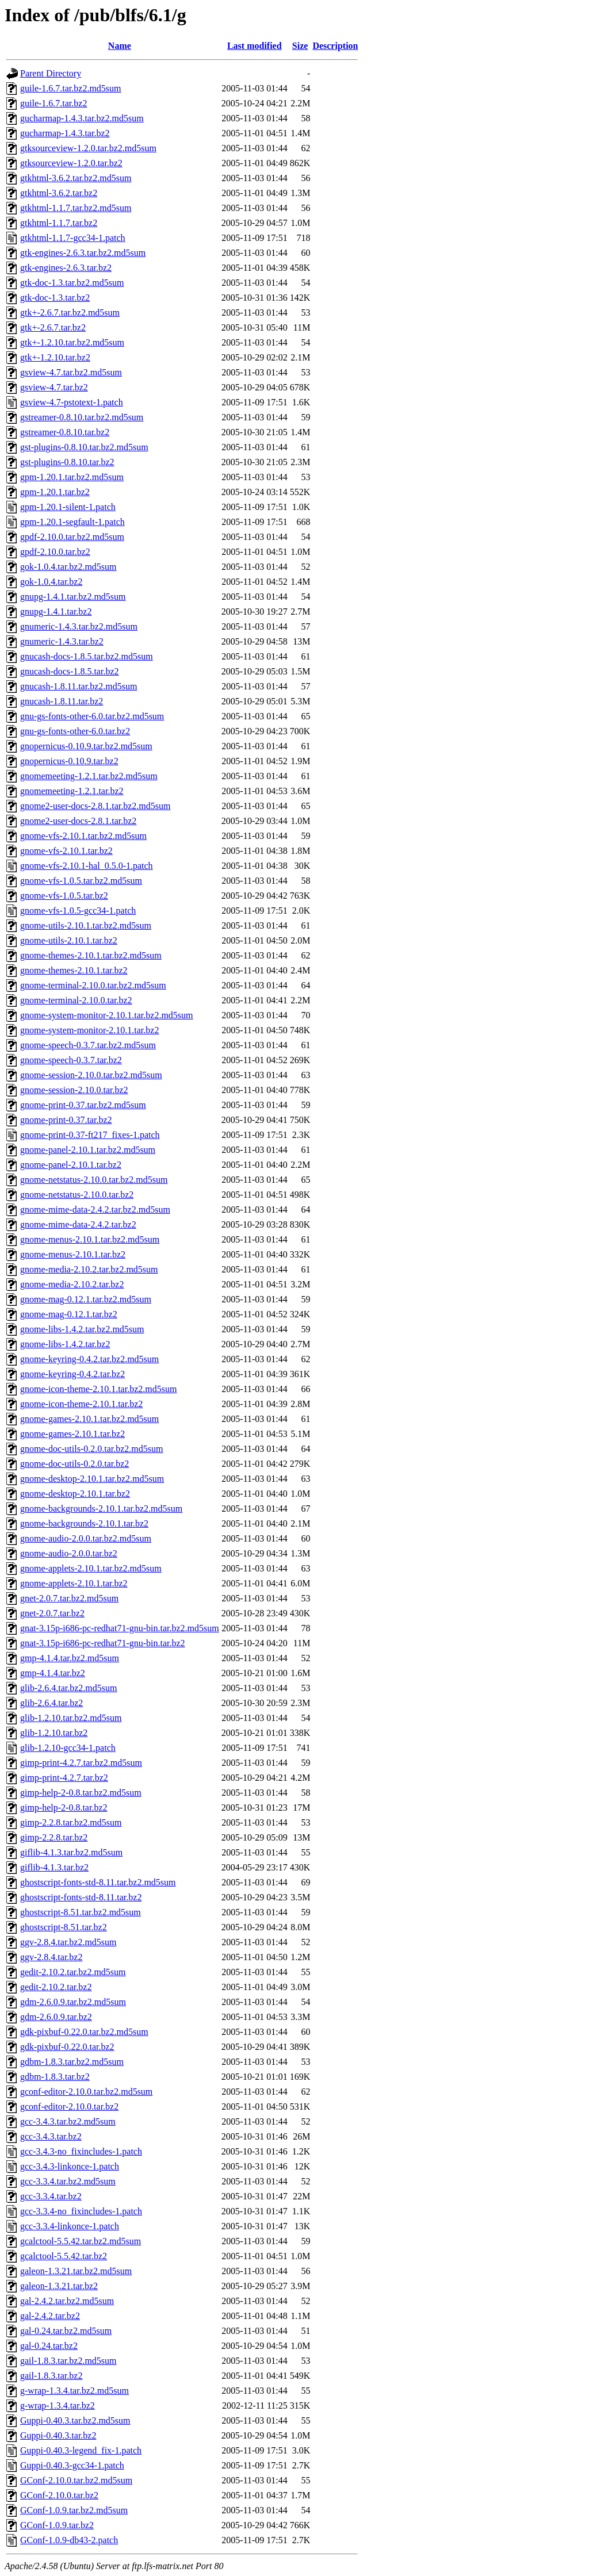 This screenshot has height=2576, width=589. I want to click on gucharmap-1.4.3.tar.bz2.md5sum, so click(82, 118).